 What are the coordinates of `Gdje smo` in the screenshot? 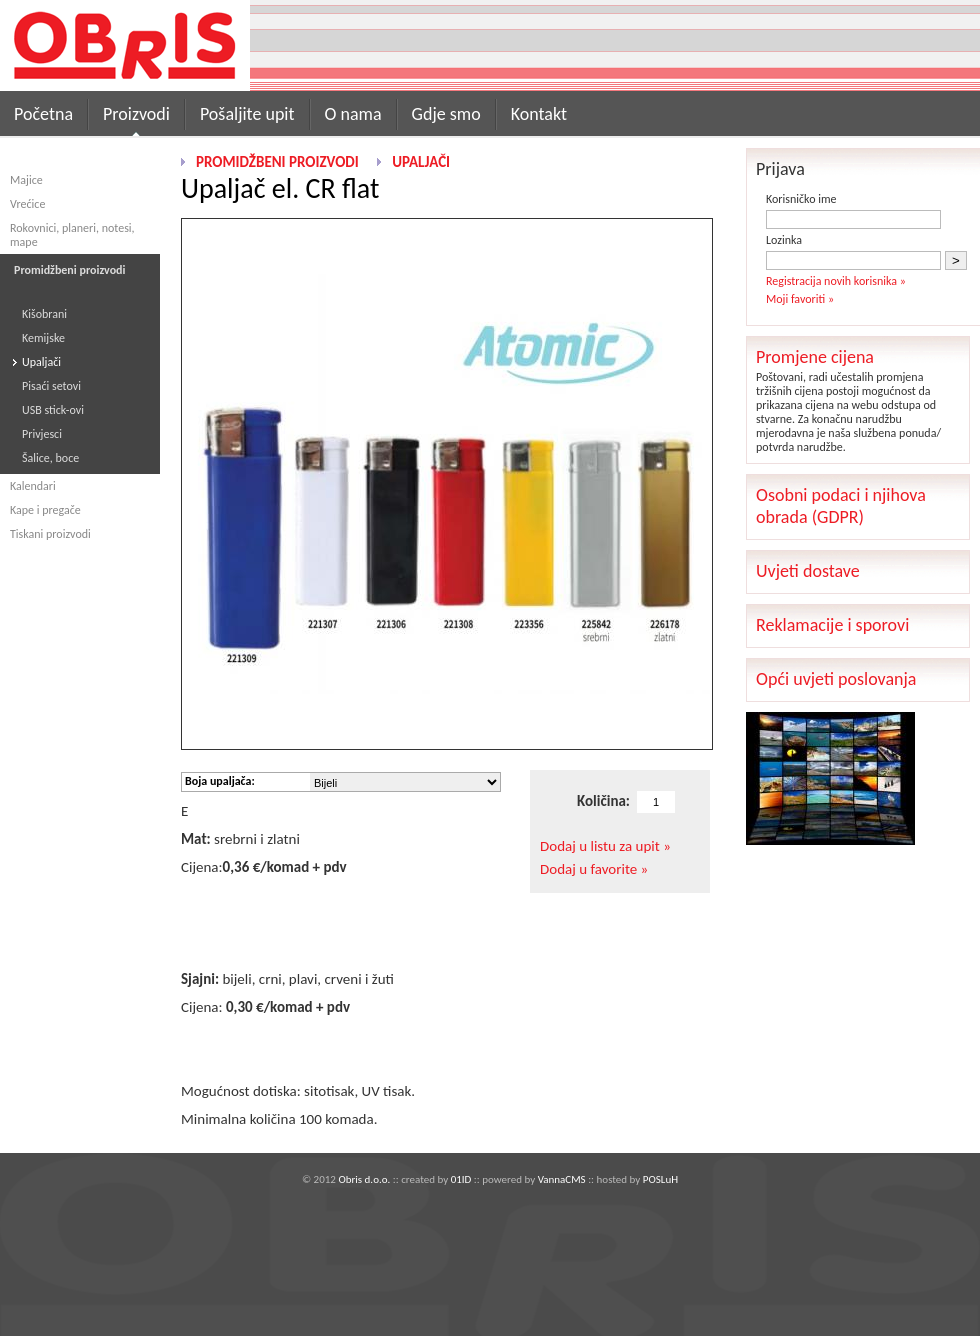 It's located at (446, 114).